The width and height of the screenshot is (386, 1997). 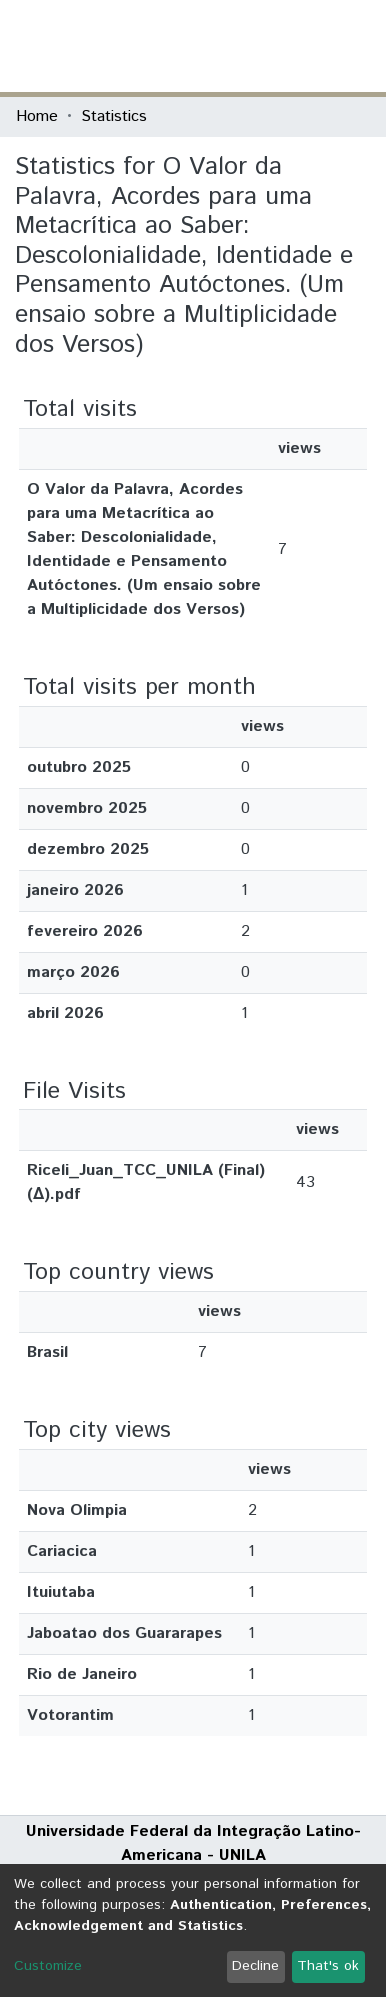 What do you see at coordinates (37, 116) in the screenshot?
I see `Home` at bounding box center [37, 116].